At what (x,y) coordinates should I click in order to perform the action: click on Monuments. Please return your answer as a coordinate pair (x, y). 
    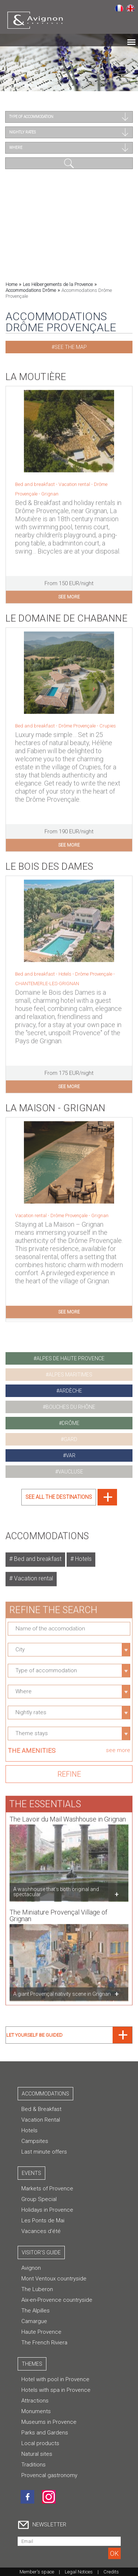
    Looking at the image, I should click on (36, 2411).